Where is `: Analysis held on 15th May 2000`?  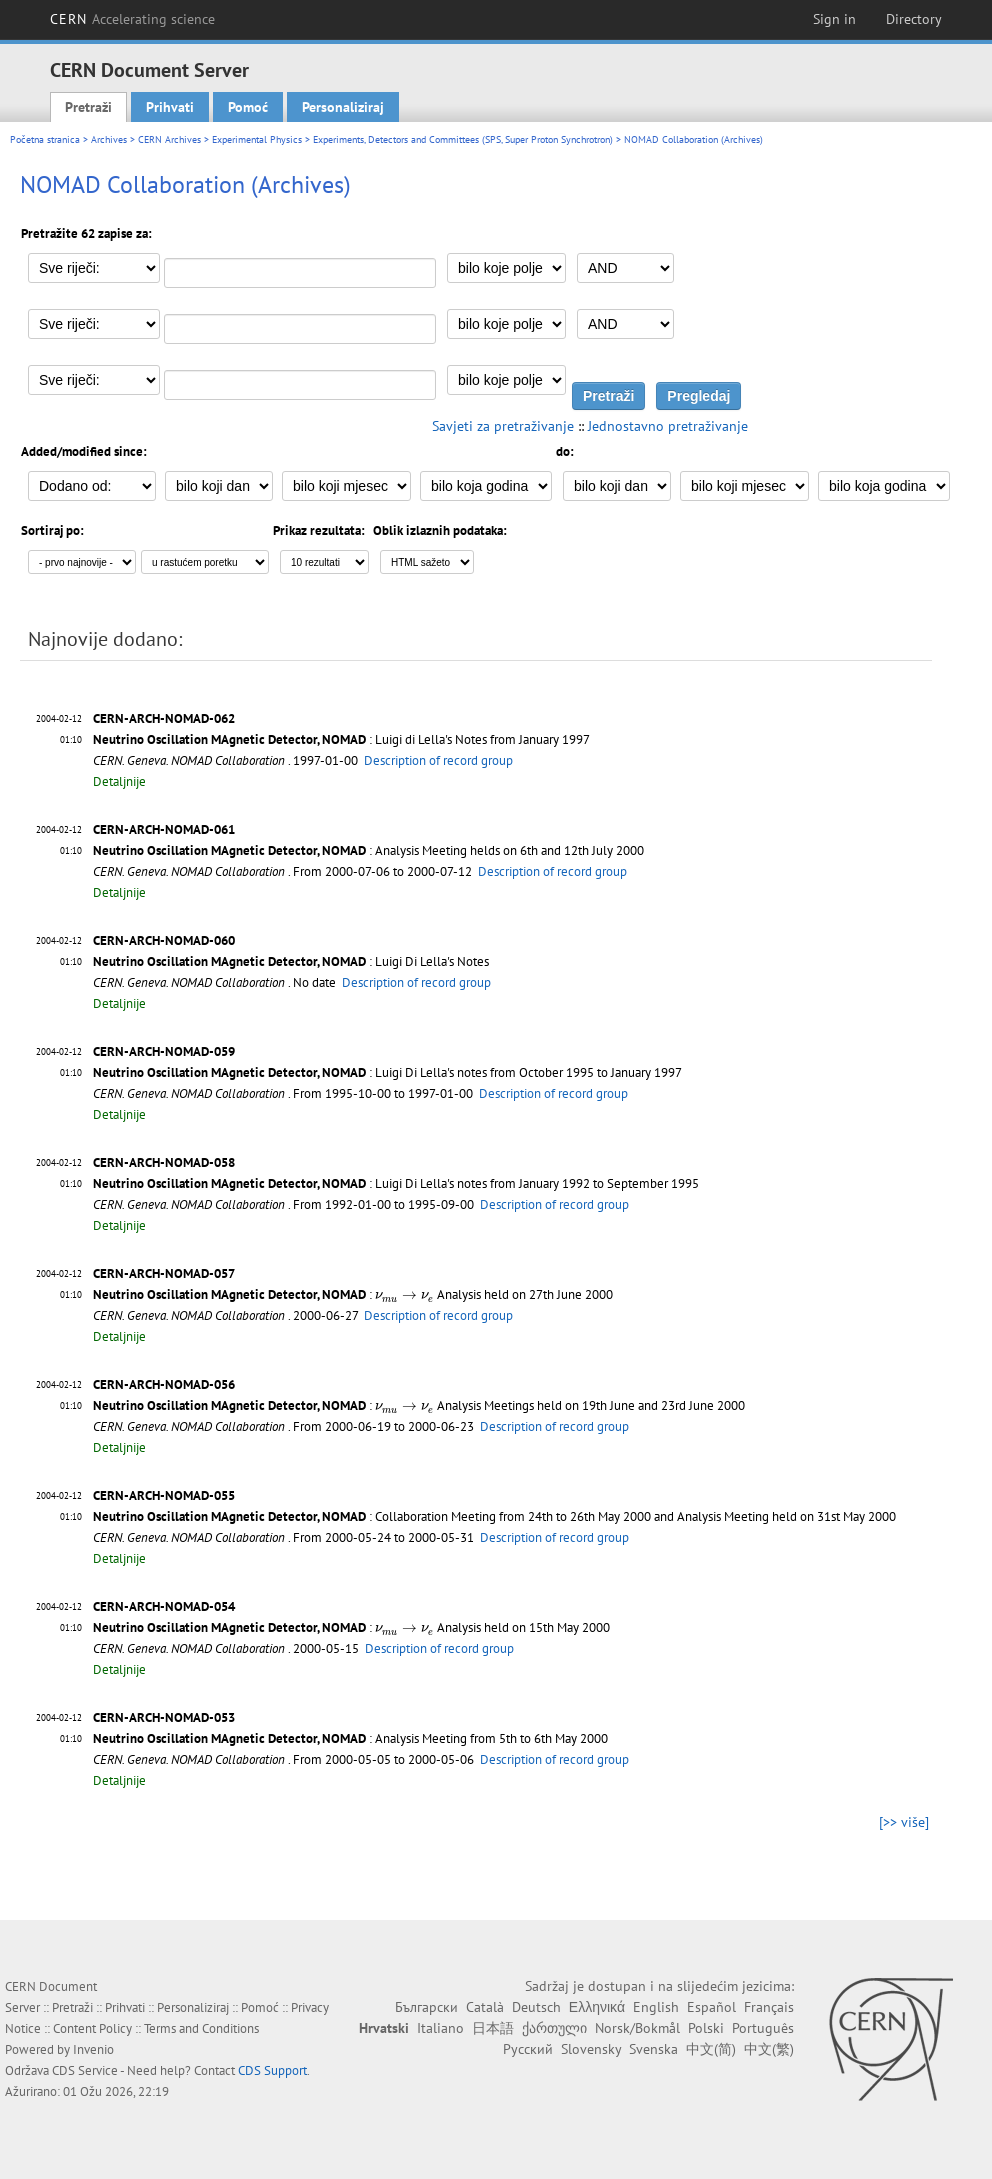 : Analysis held on 15th May 2000 is located at coordinates (351, 1627).